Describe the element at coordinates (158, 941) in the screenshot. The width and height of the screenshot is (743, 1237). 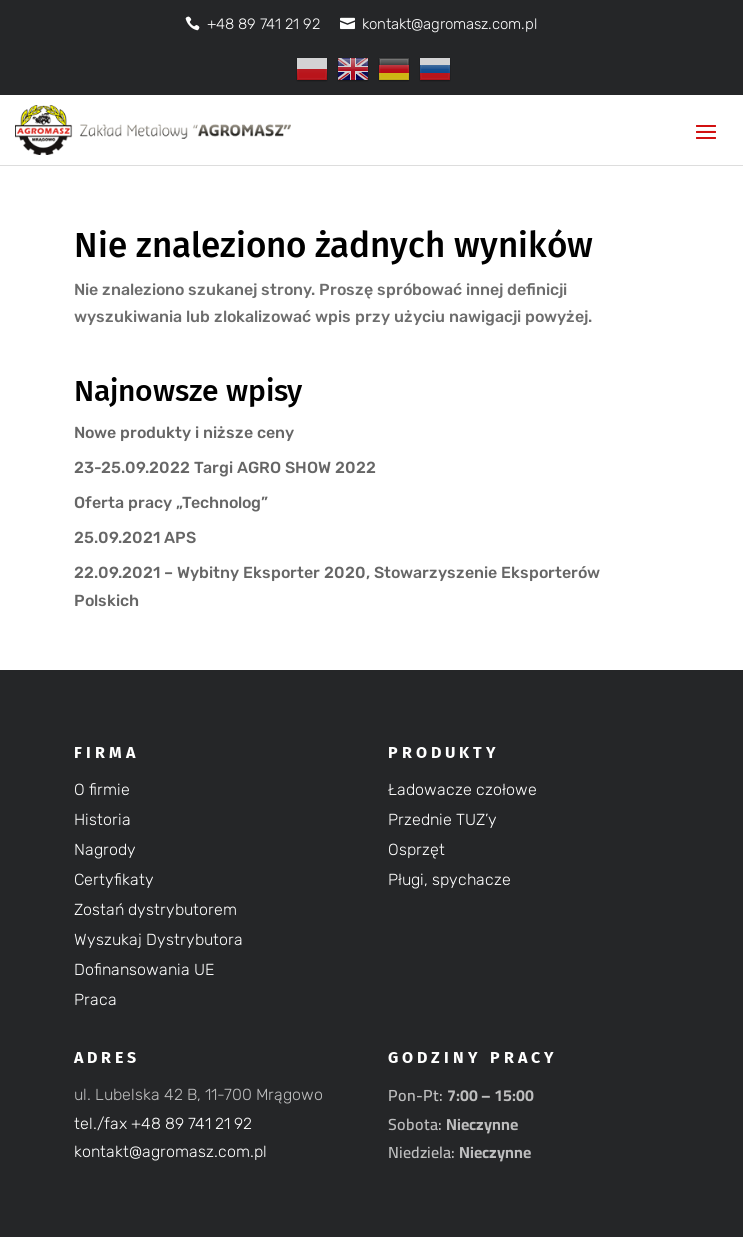
I see `Wyszukaj Dystrybutora` at that location.